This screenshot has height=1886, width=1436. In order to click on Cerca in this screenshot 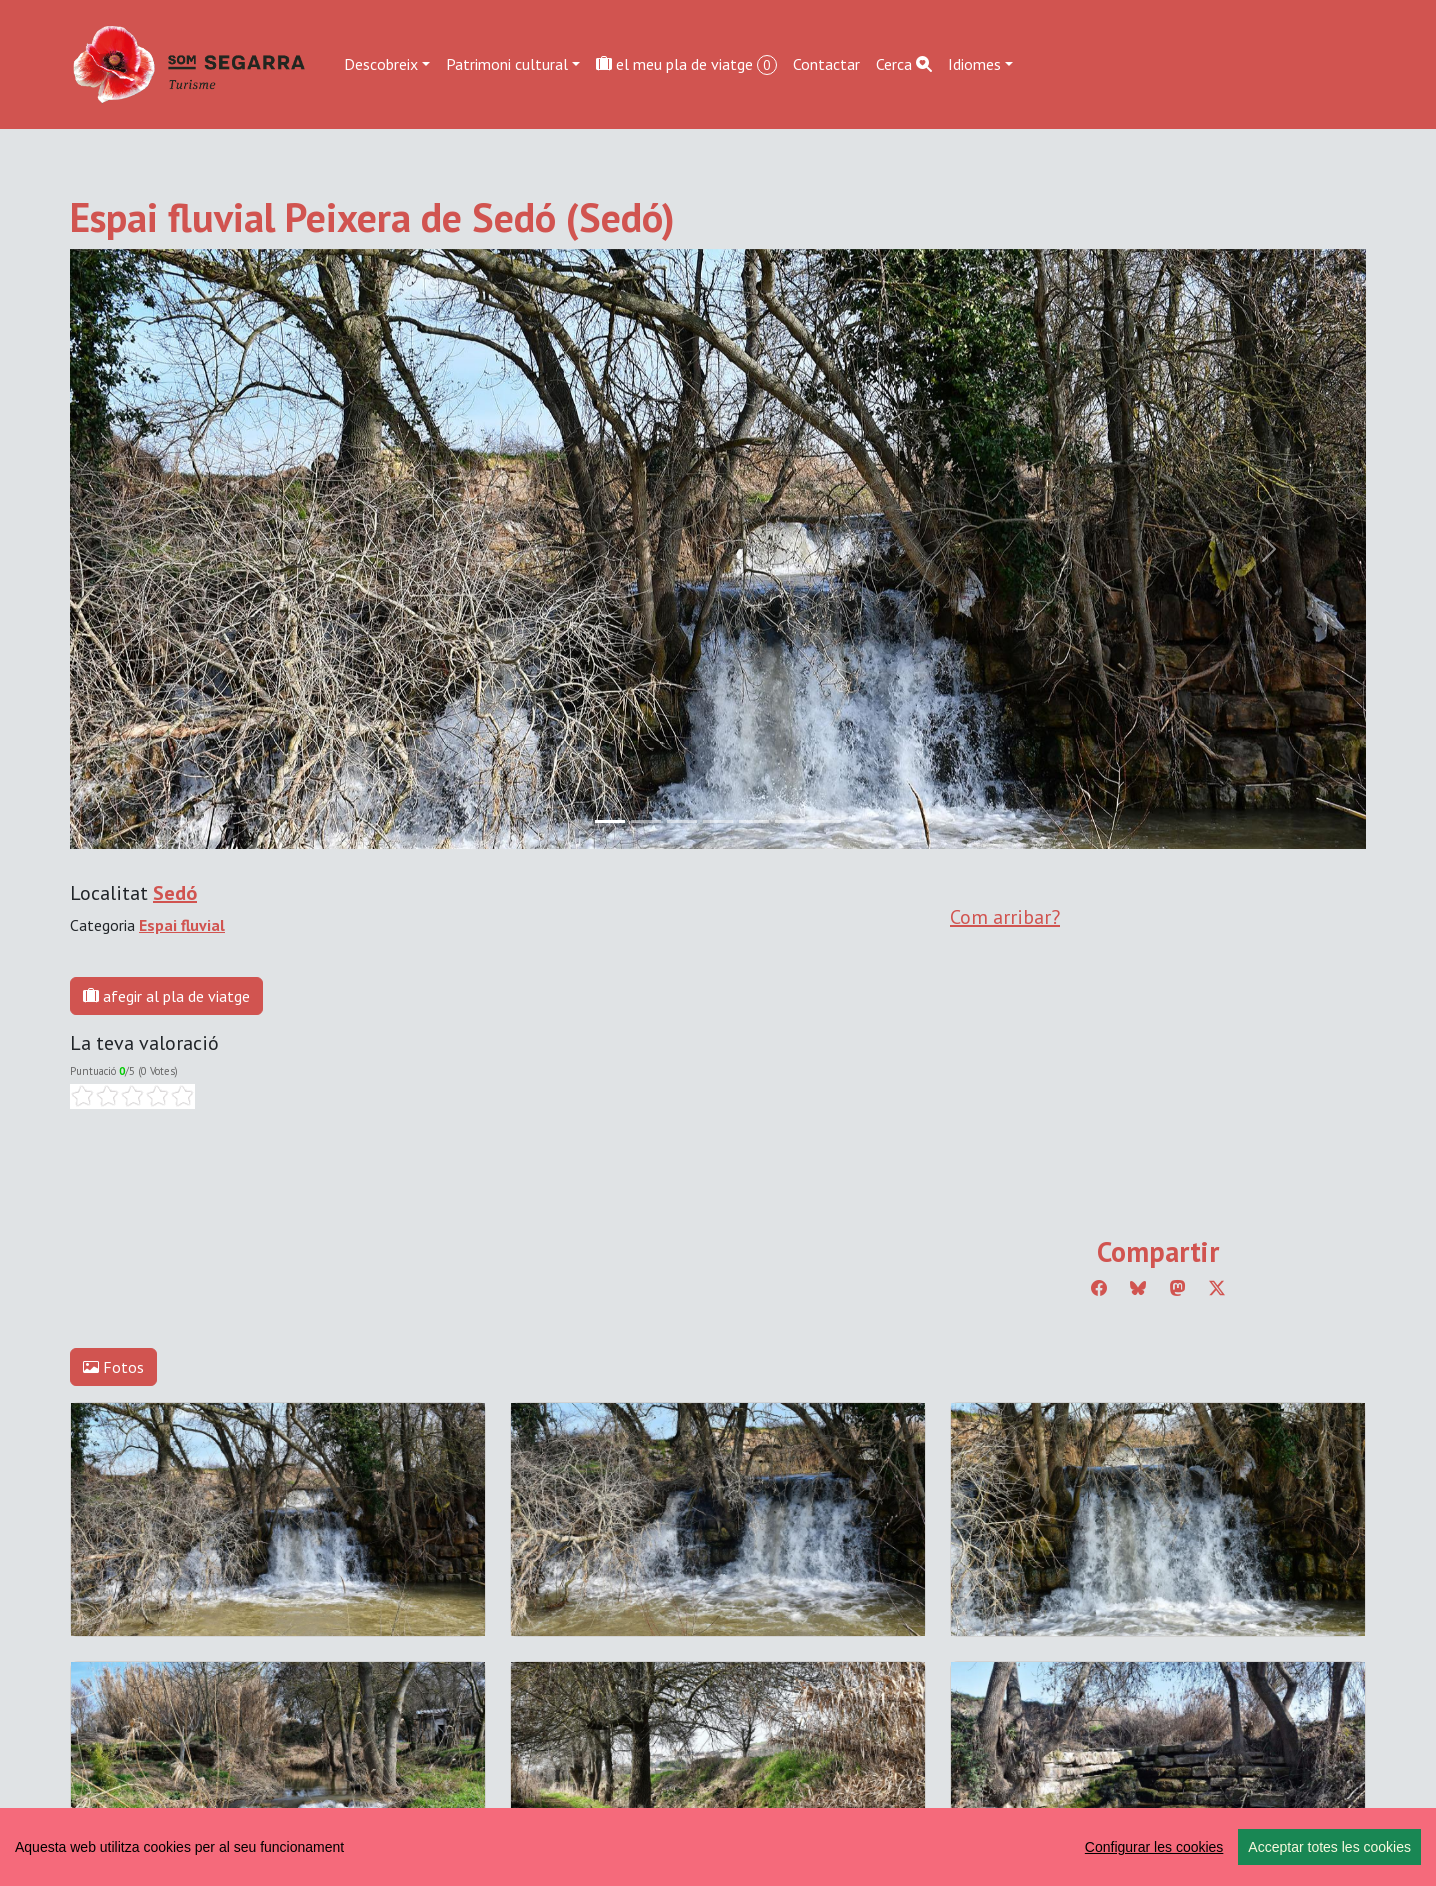, I will do `click(904, 64)`.